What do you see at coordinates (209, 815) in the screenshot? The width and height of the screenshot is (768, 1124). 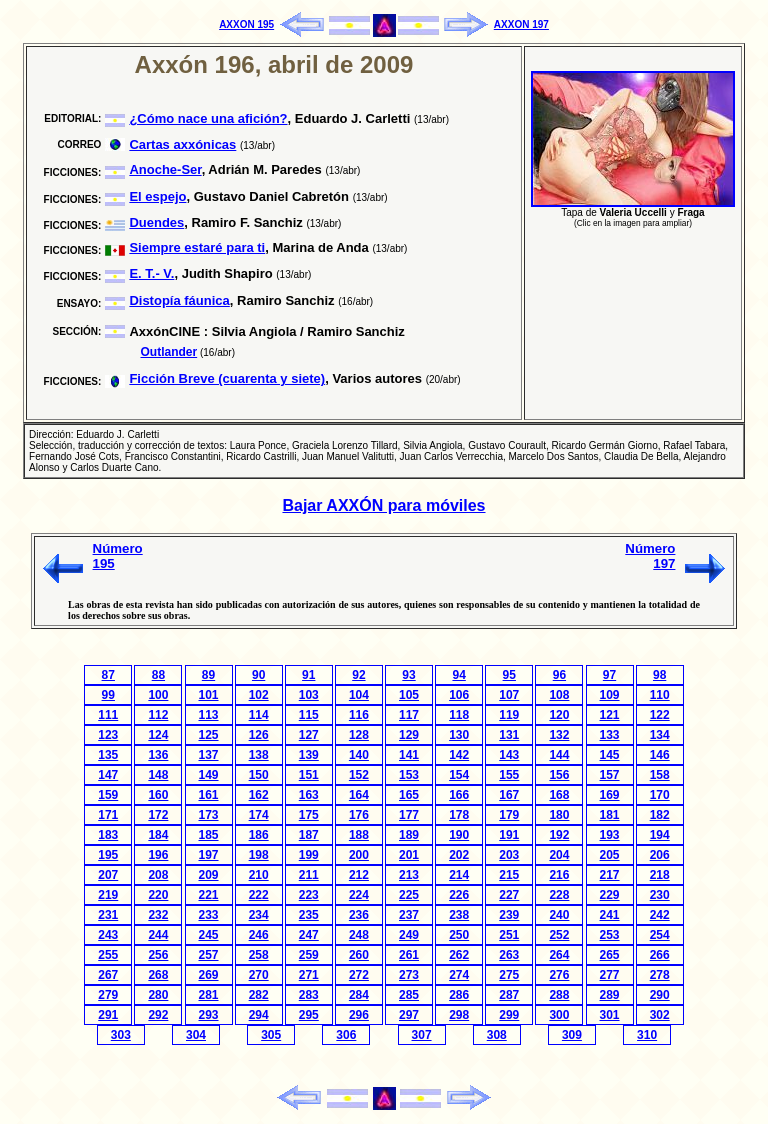 I see `173` at bounding box center [209, 815].